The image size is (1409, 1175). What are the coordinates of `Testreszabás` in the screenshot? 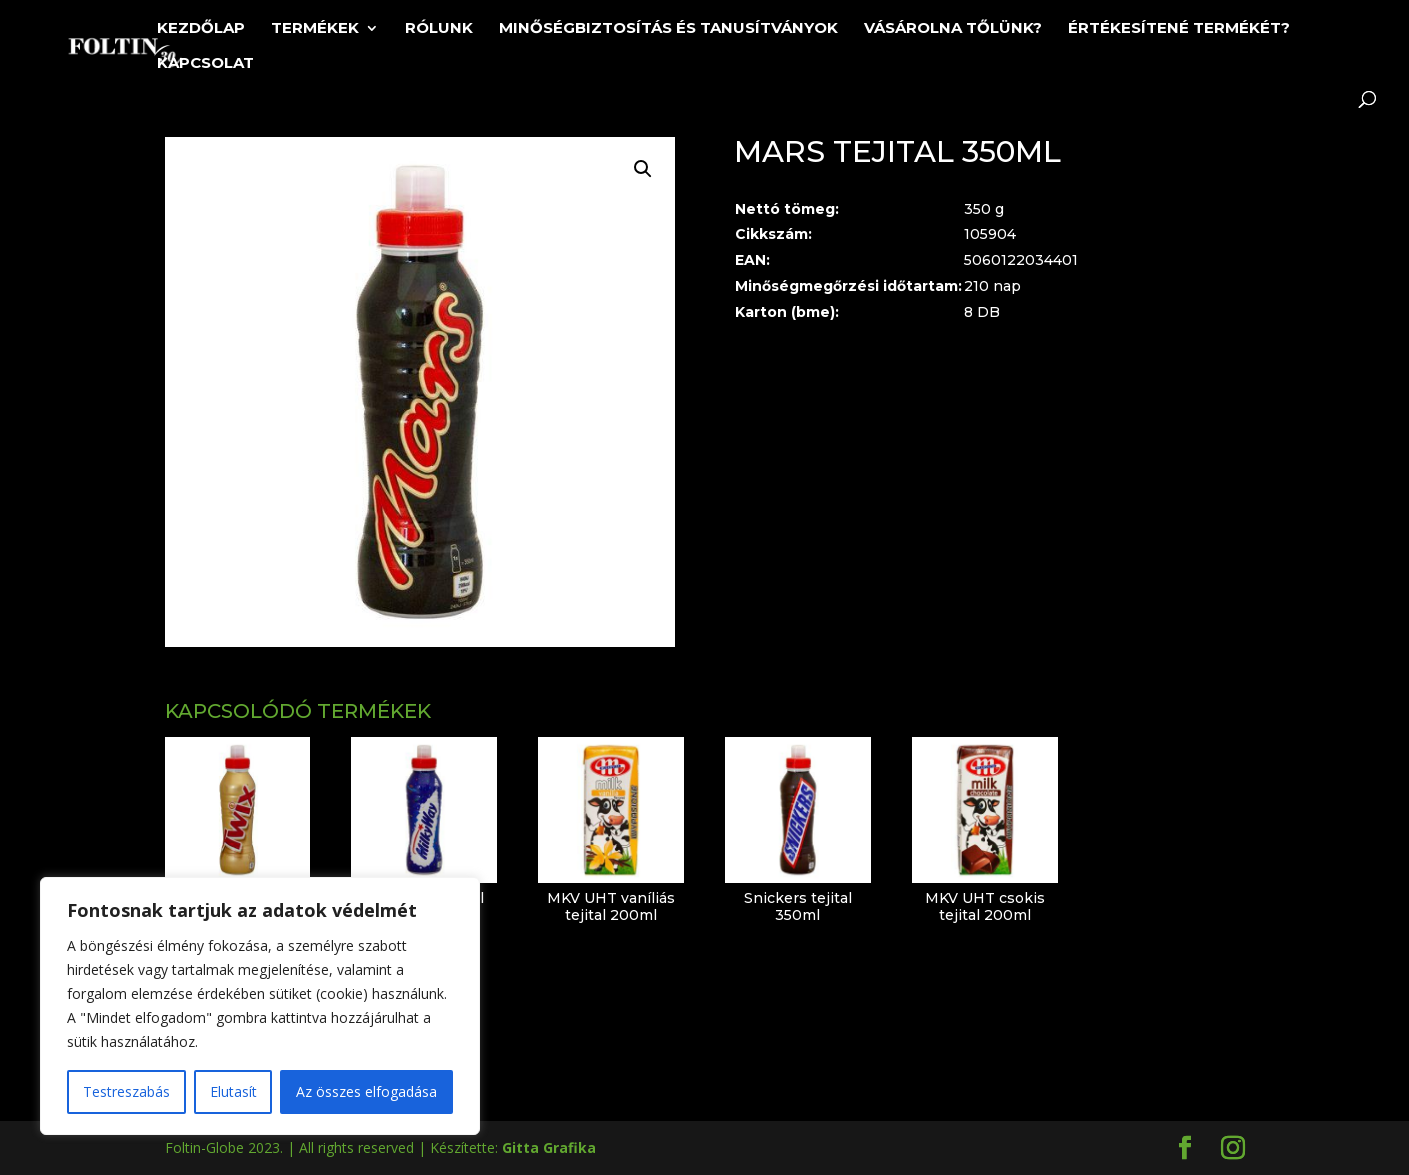 It's located at (126, 1091).